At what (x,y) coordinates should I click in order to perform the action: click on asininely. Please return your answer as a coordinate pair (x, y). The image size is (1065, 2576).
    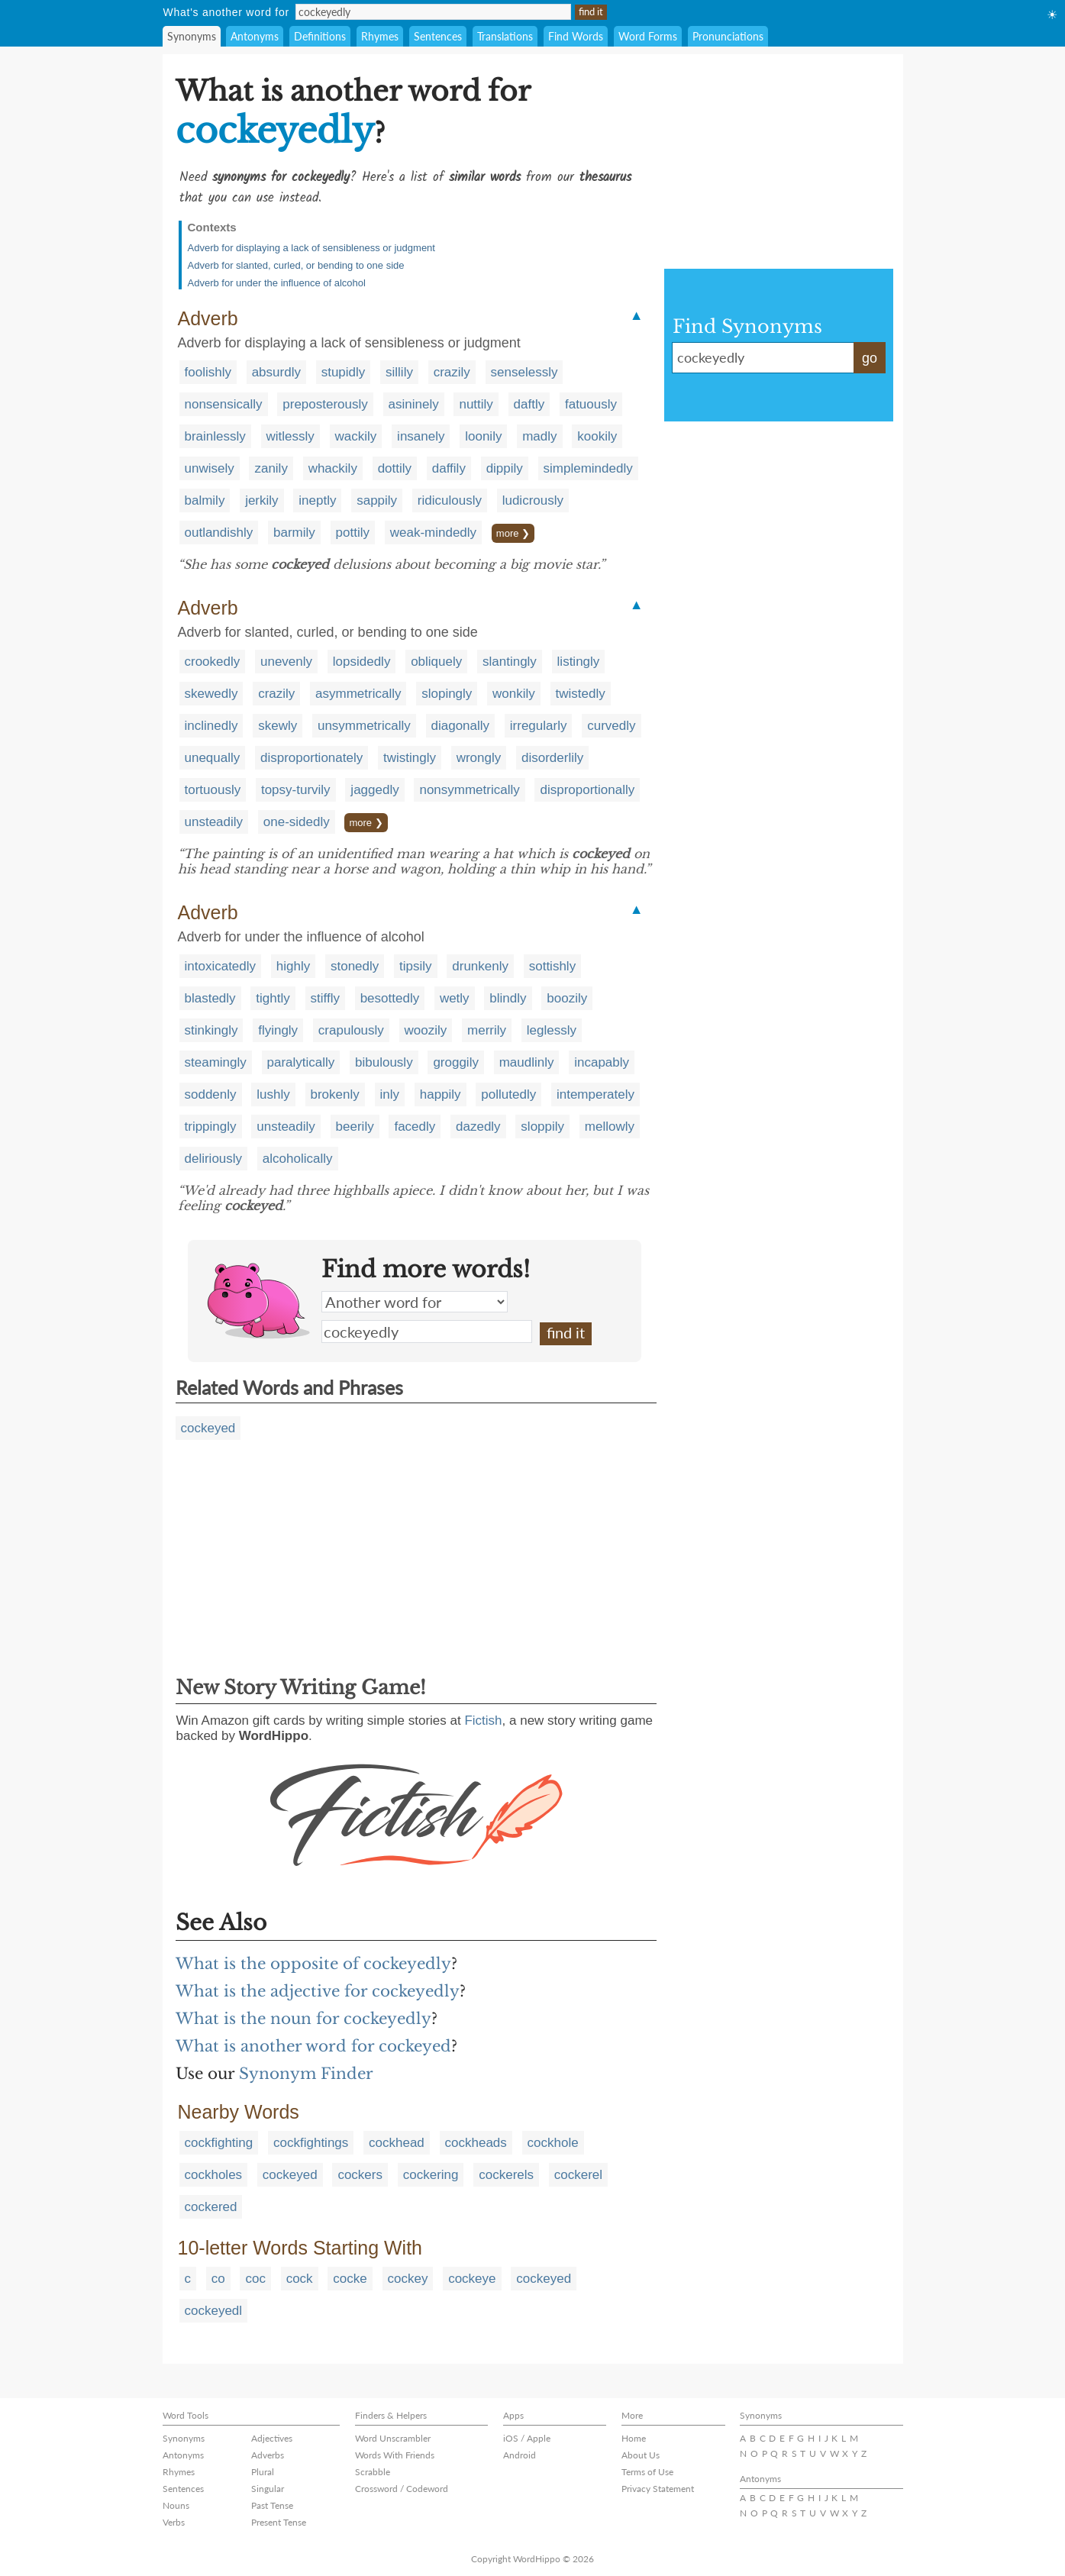
    Looking at the image, I should click on (414, 404).